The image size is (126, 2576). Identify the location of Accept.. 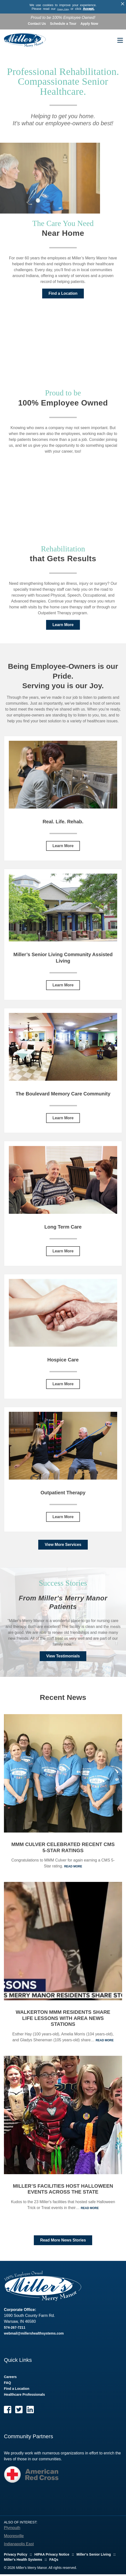
(93, 9).